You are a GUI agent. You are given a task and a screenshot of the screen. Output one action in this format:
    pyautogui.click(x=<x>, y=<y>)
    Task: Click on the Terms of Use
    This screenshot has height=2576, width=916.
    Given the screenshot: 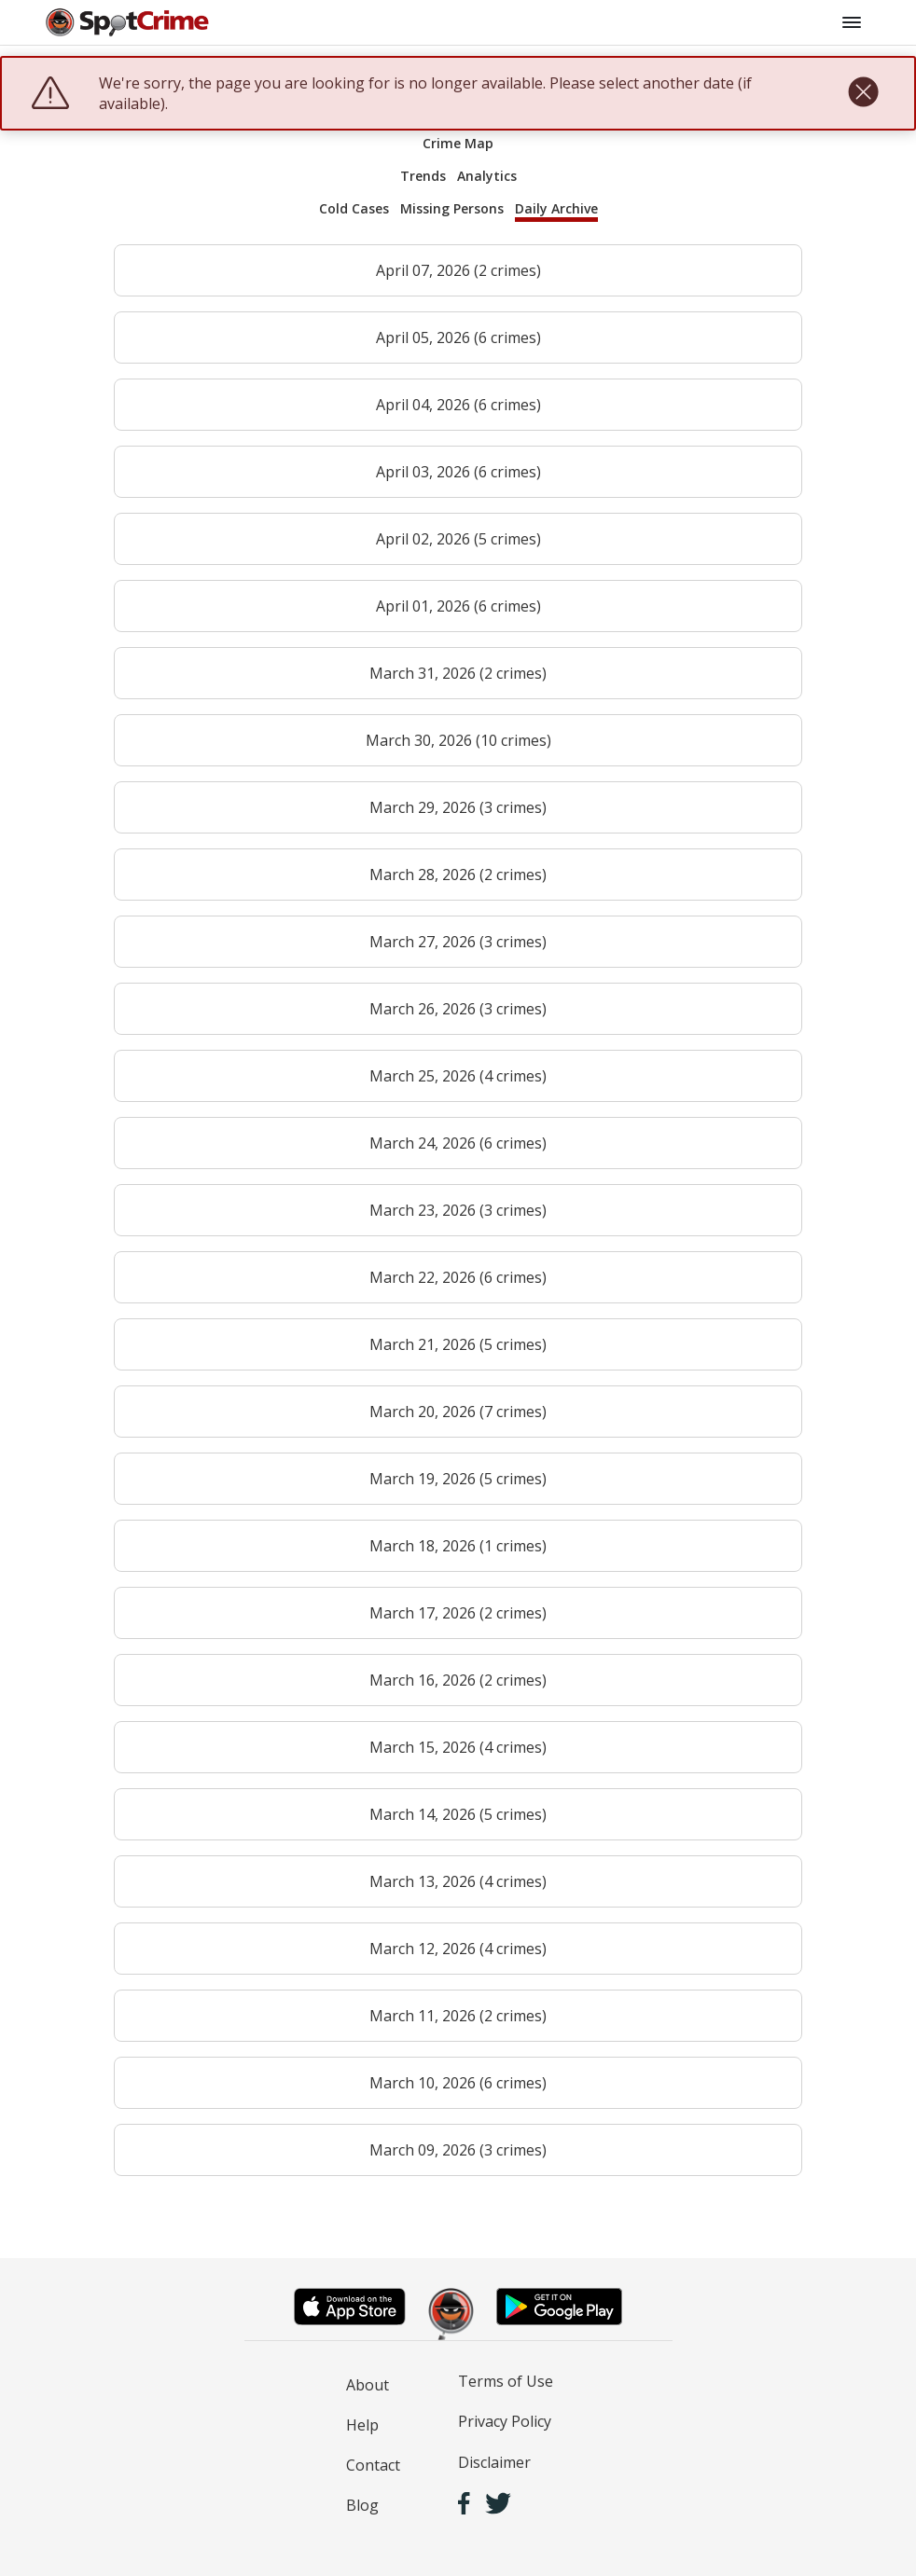 What is the action you would take?
    pyautogui.click(x=505, y=2381)
    